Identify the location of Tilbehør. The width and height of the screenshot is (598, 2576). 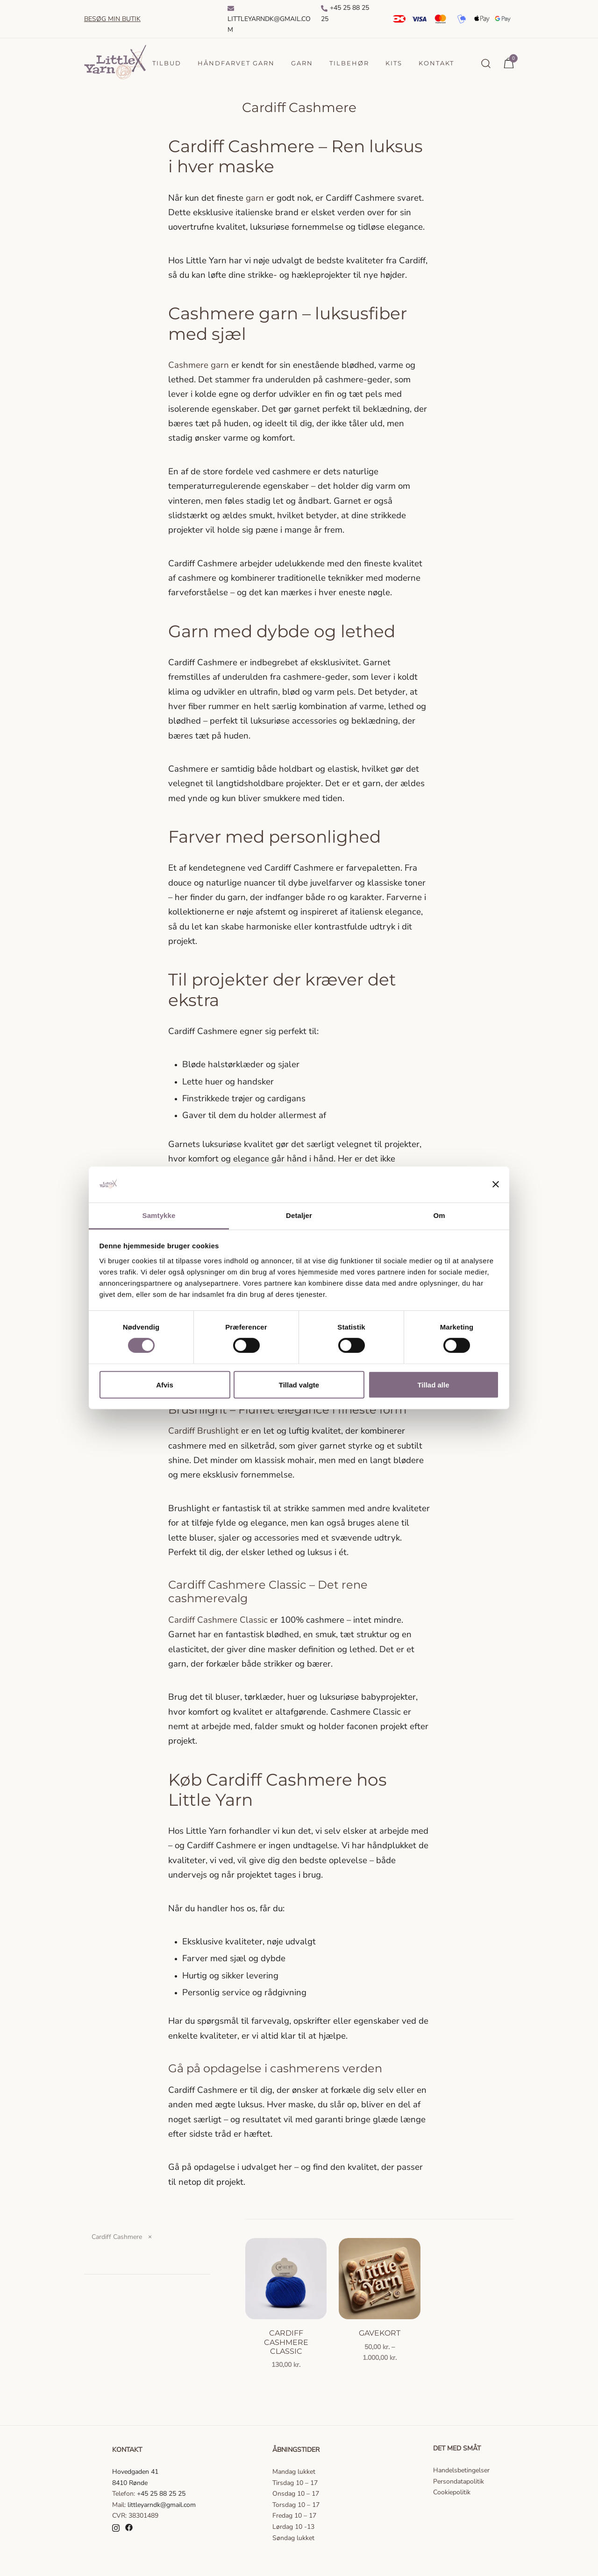
(349, 63).